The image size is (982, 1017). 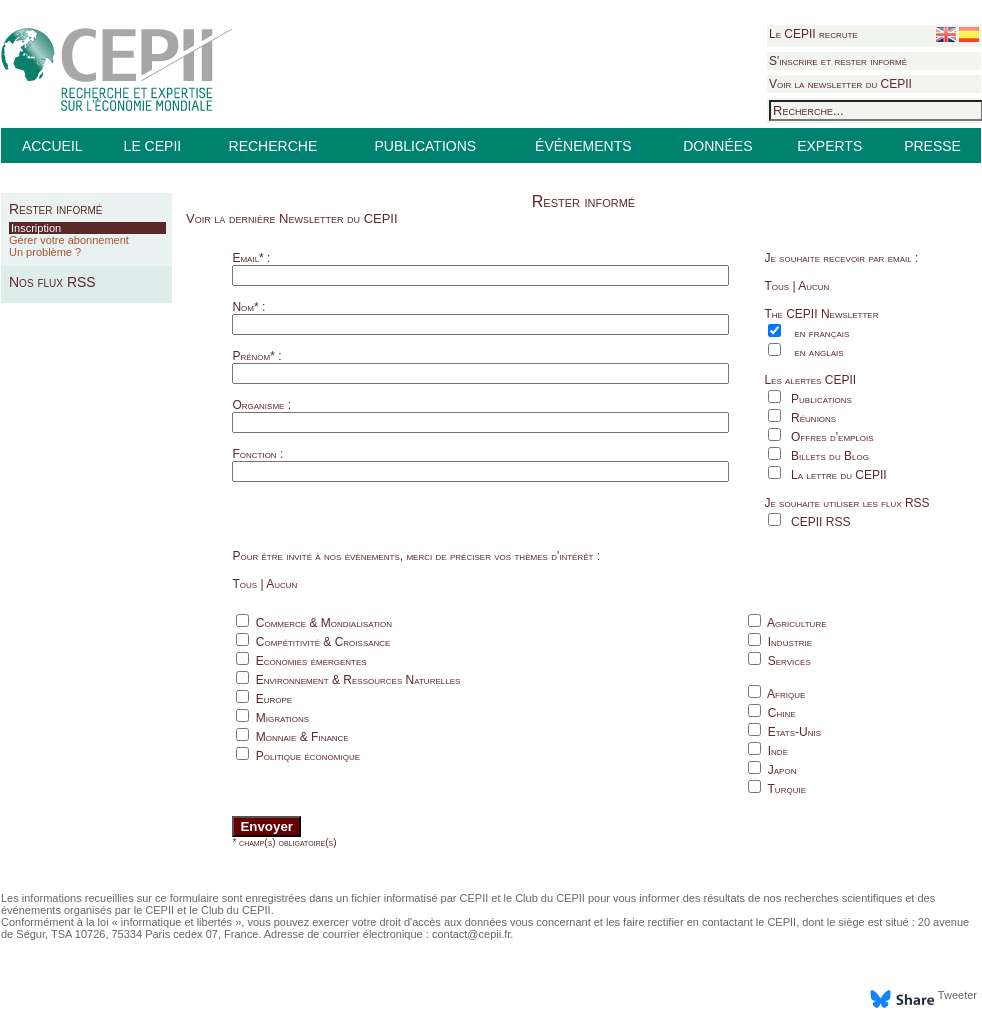 I want to click on EXPERTS, so click(x=829, y=146).